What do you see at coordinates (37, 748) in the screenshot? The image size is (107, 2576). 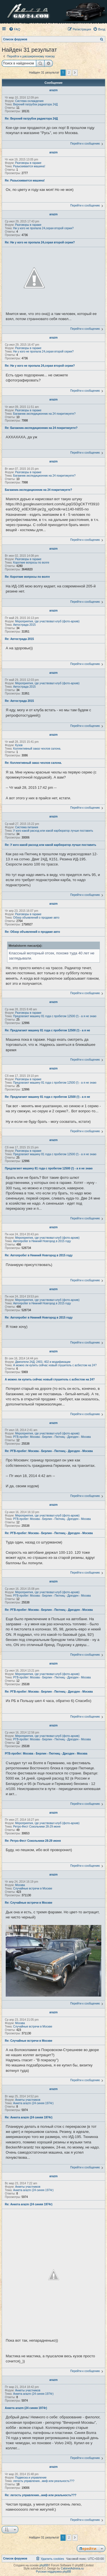 I see `Коллективный заказ чехлов салона.` at bounding box center [37, 748].